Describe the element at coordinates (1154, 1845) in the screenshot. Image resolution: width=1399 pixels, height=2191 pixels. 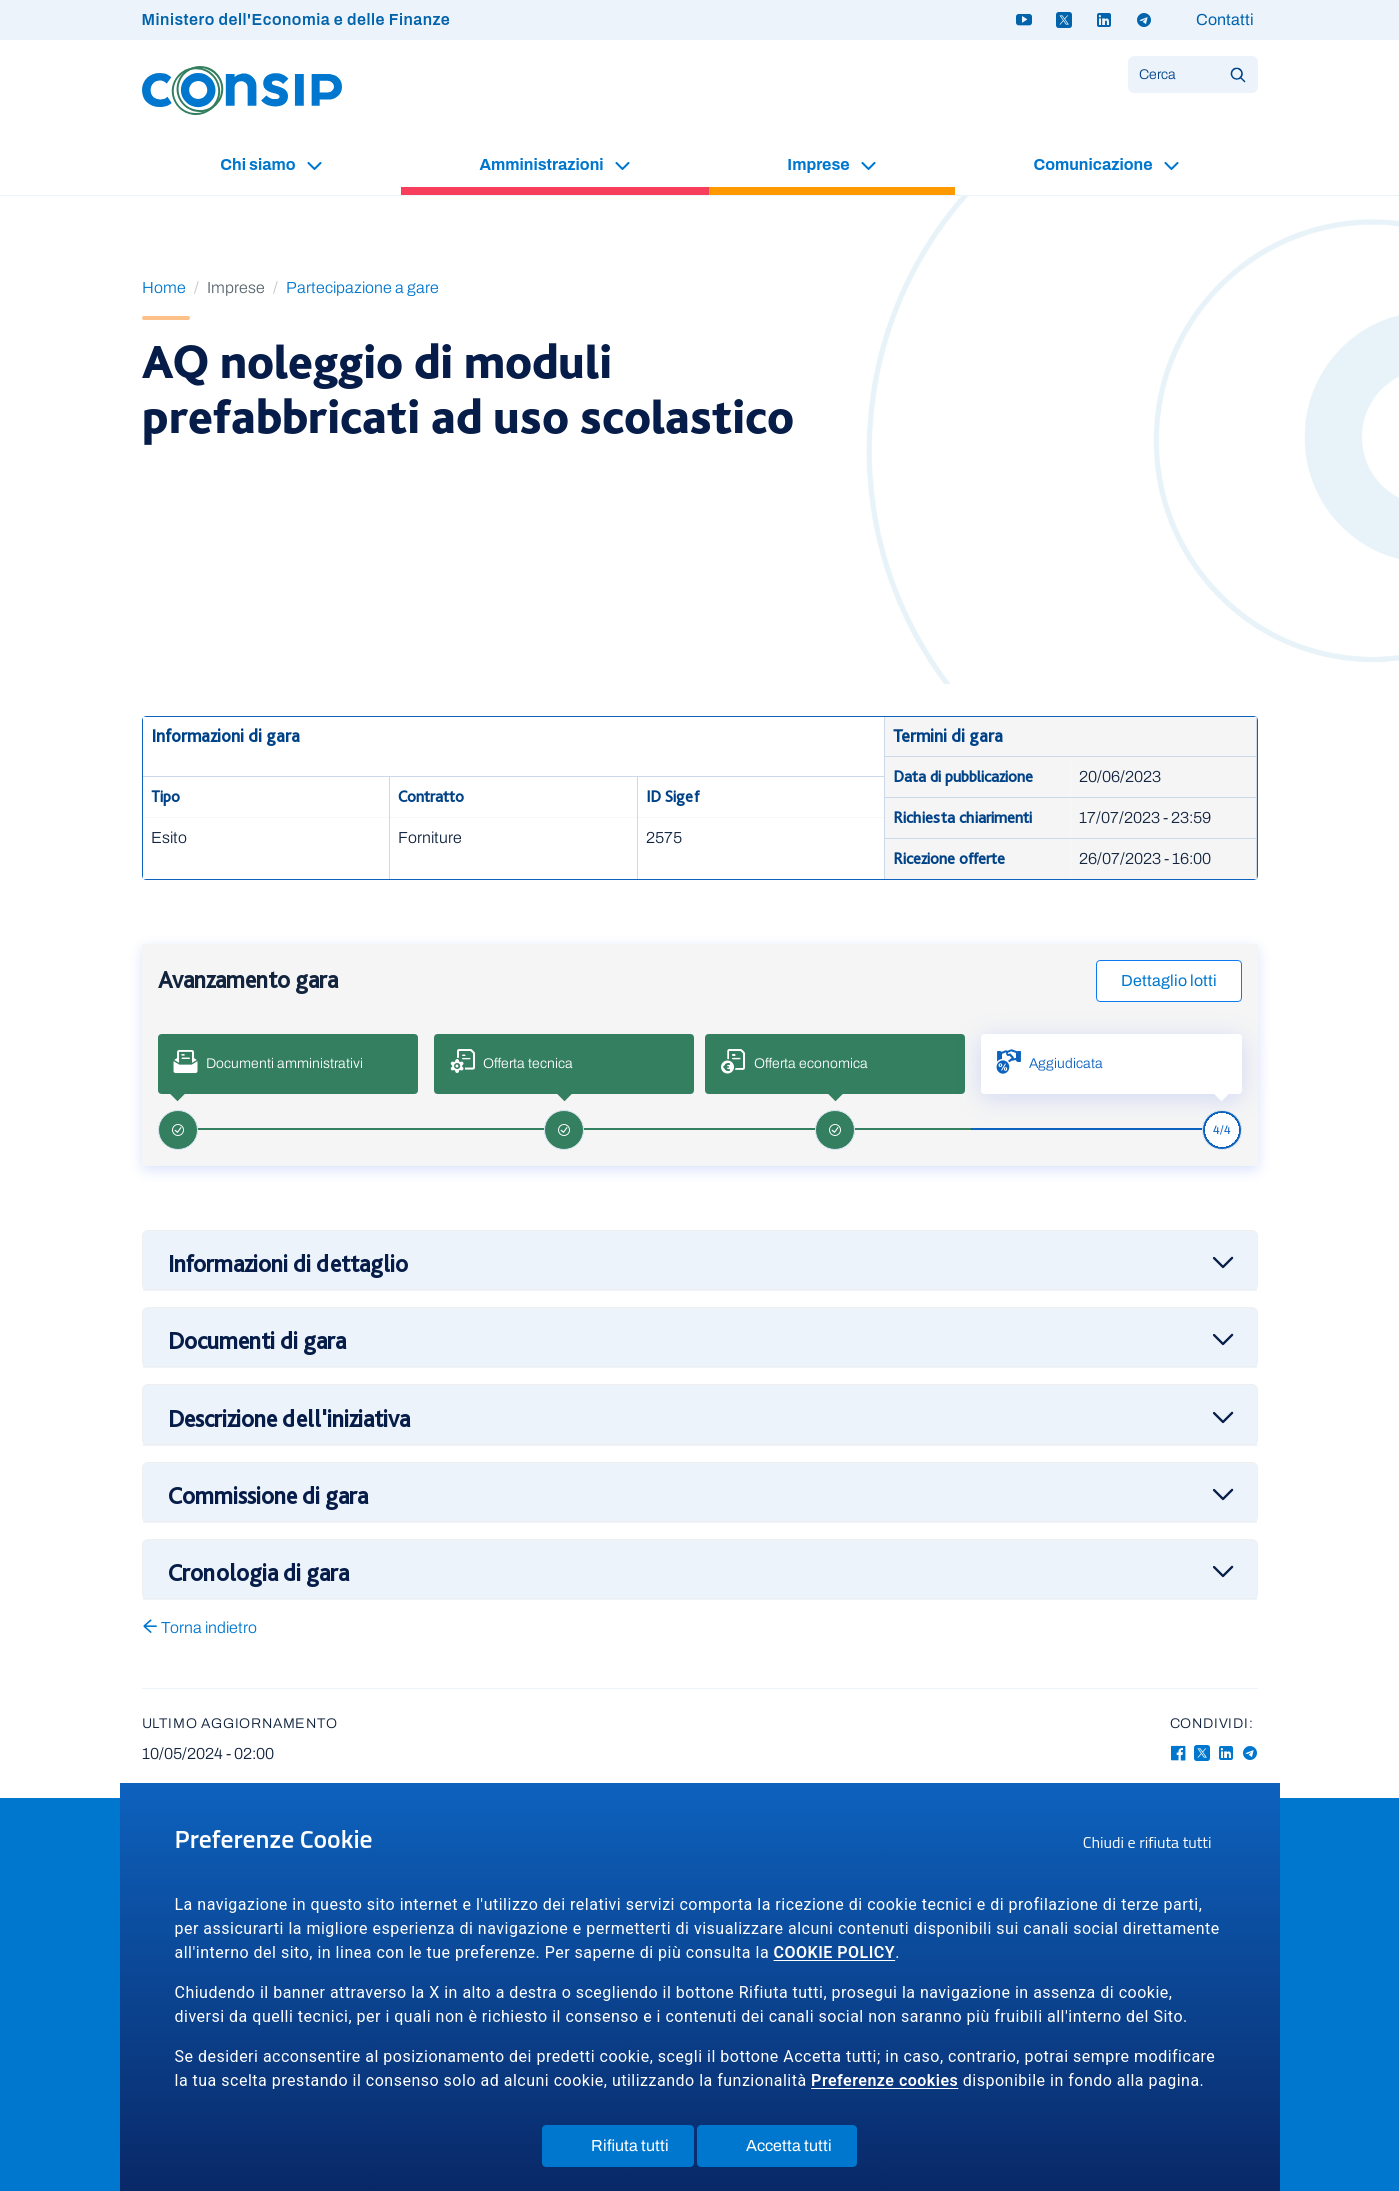
I see `Chiudi e rifiuta tutti` at that location.